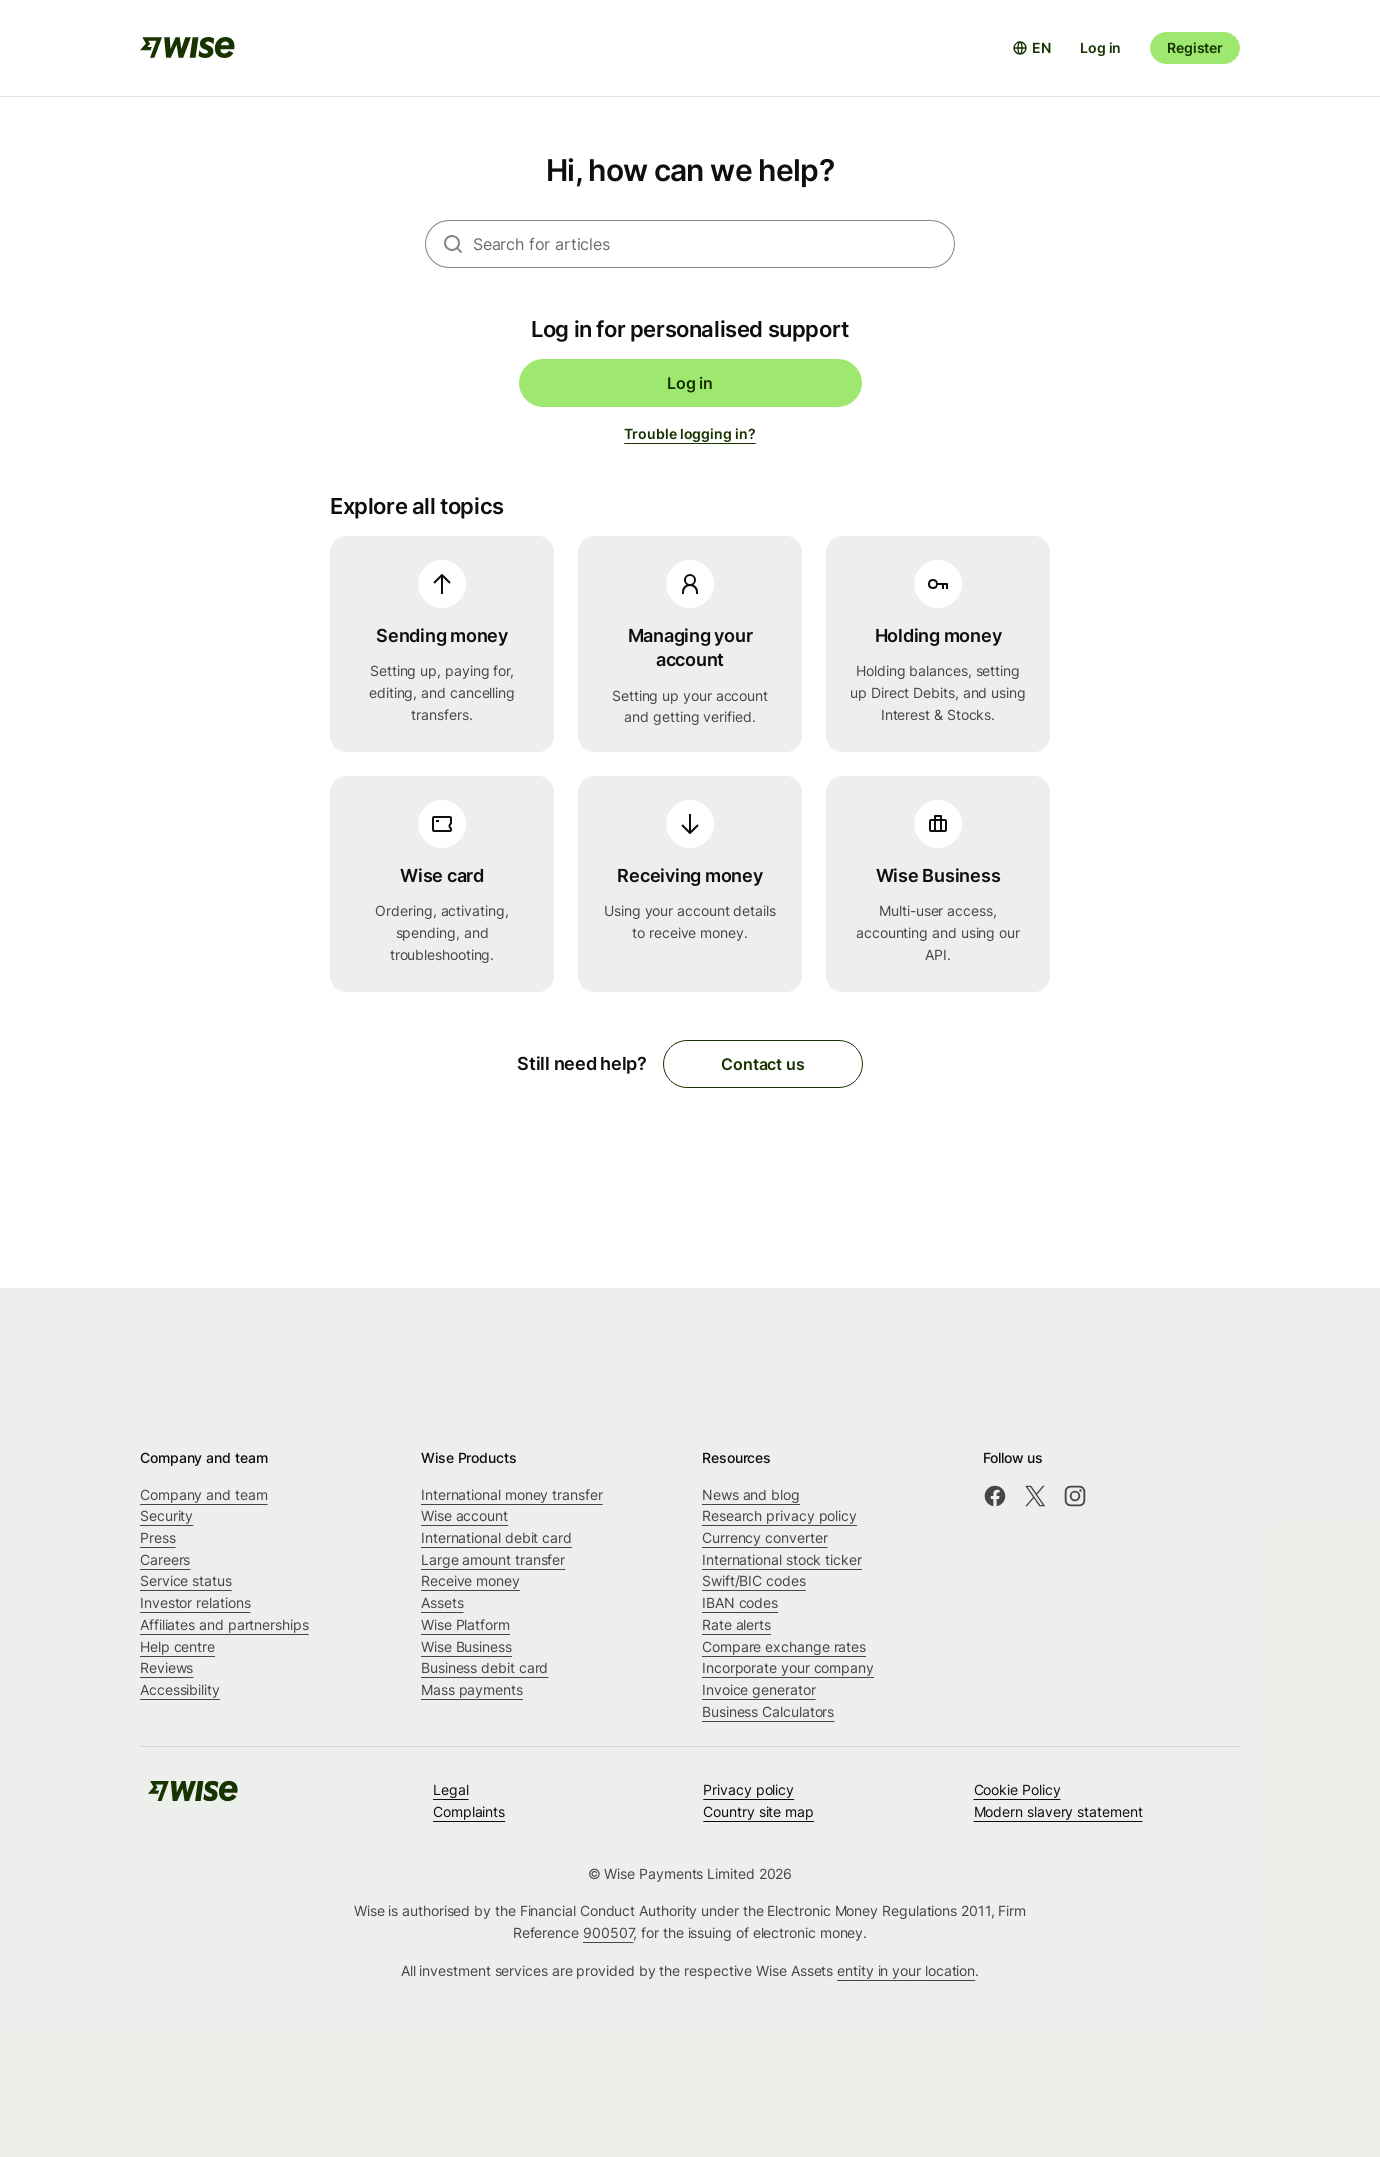 This screenshot has width=1380, height=2157. What do you see at coordinates (186, 1580) in the screenshot?
I see `Service status` at bounding box center [186, 1580].